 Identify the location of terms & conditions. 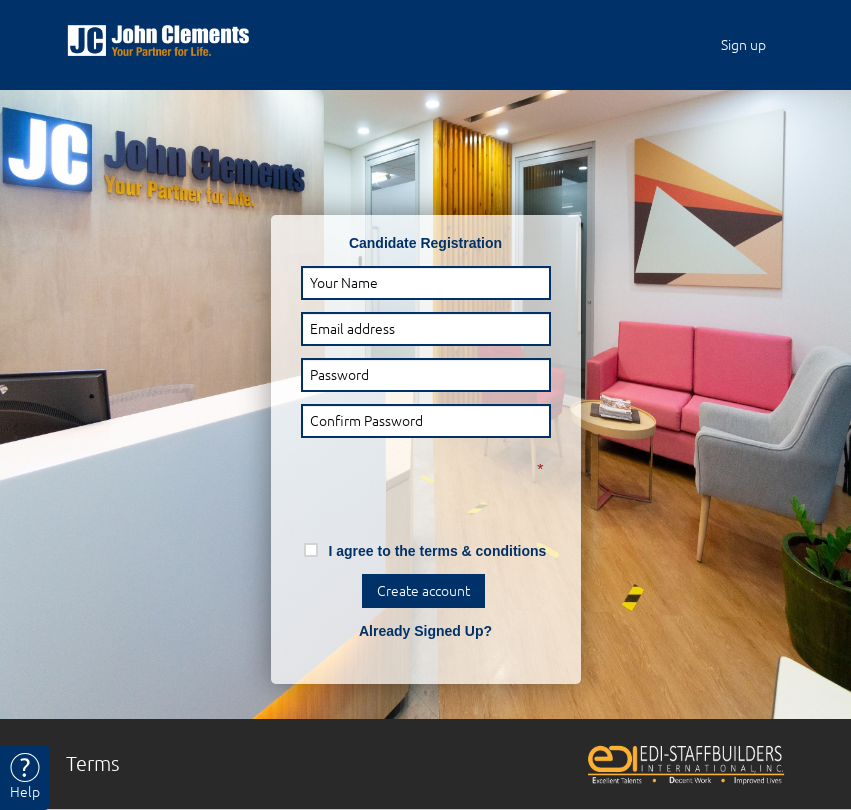
(483, 551).